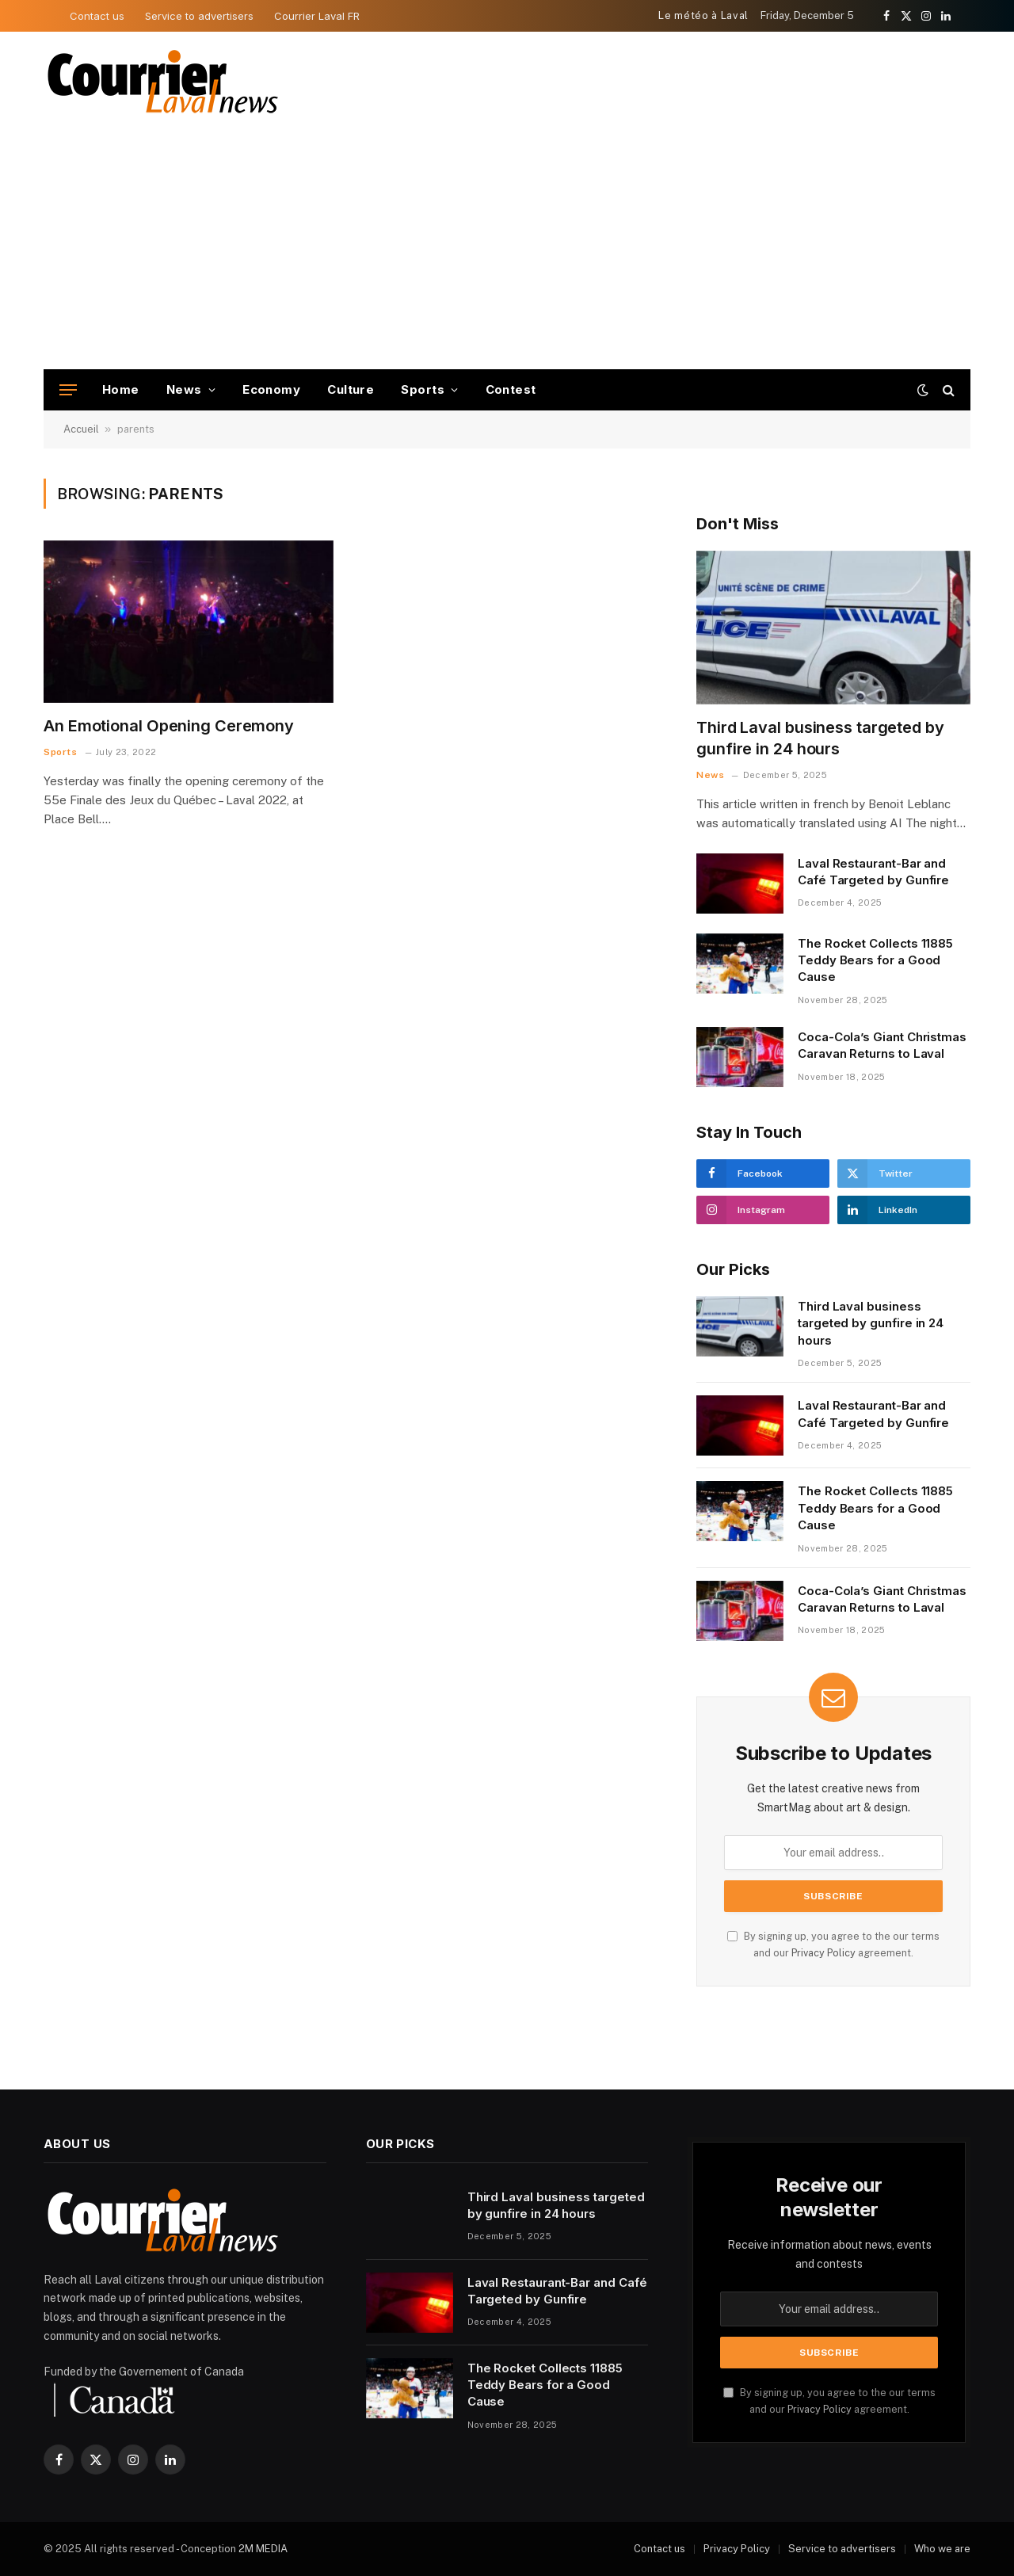 Image resolution: width=1014 pixels, height=2576 pixels. What do you see at coordinates (97, 16) in the screenshot?
I see `Contact us` at bounding box center [97, 16].